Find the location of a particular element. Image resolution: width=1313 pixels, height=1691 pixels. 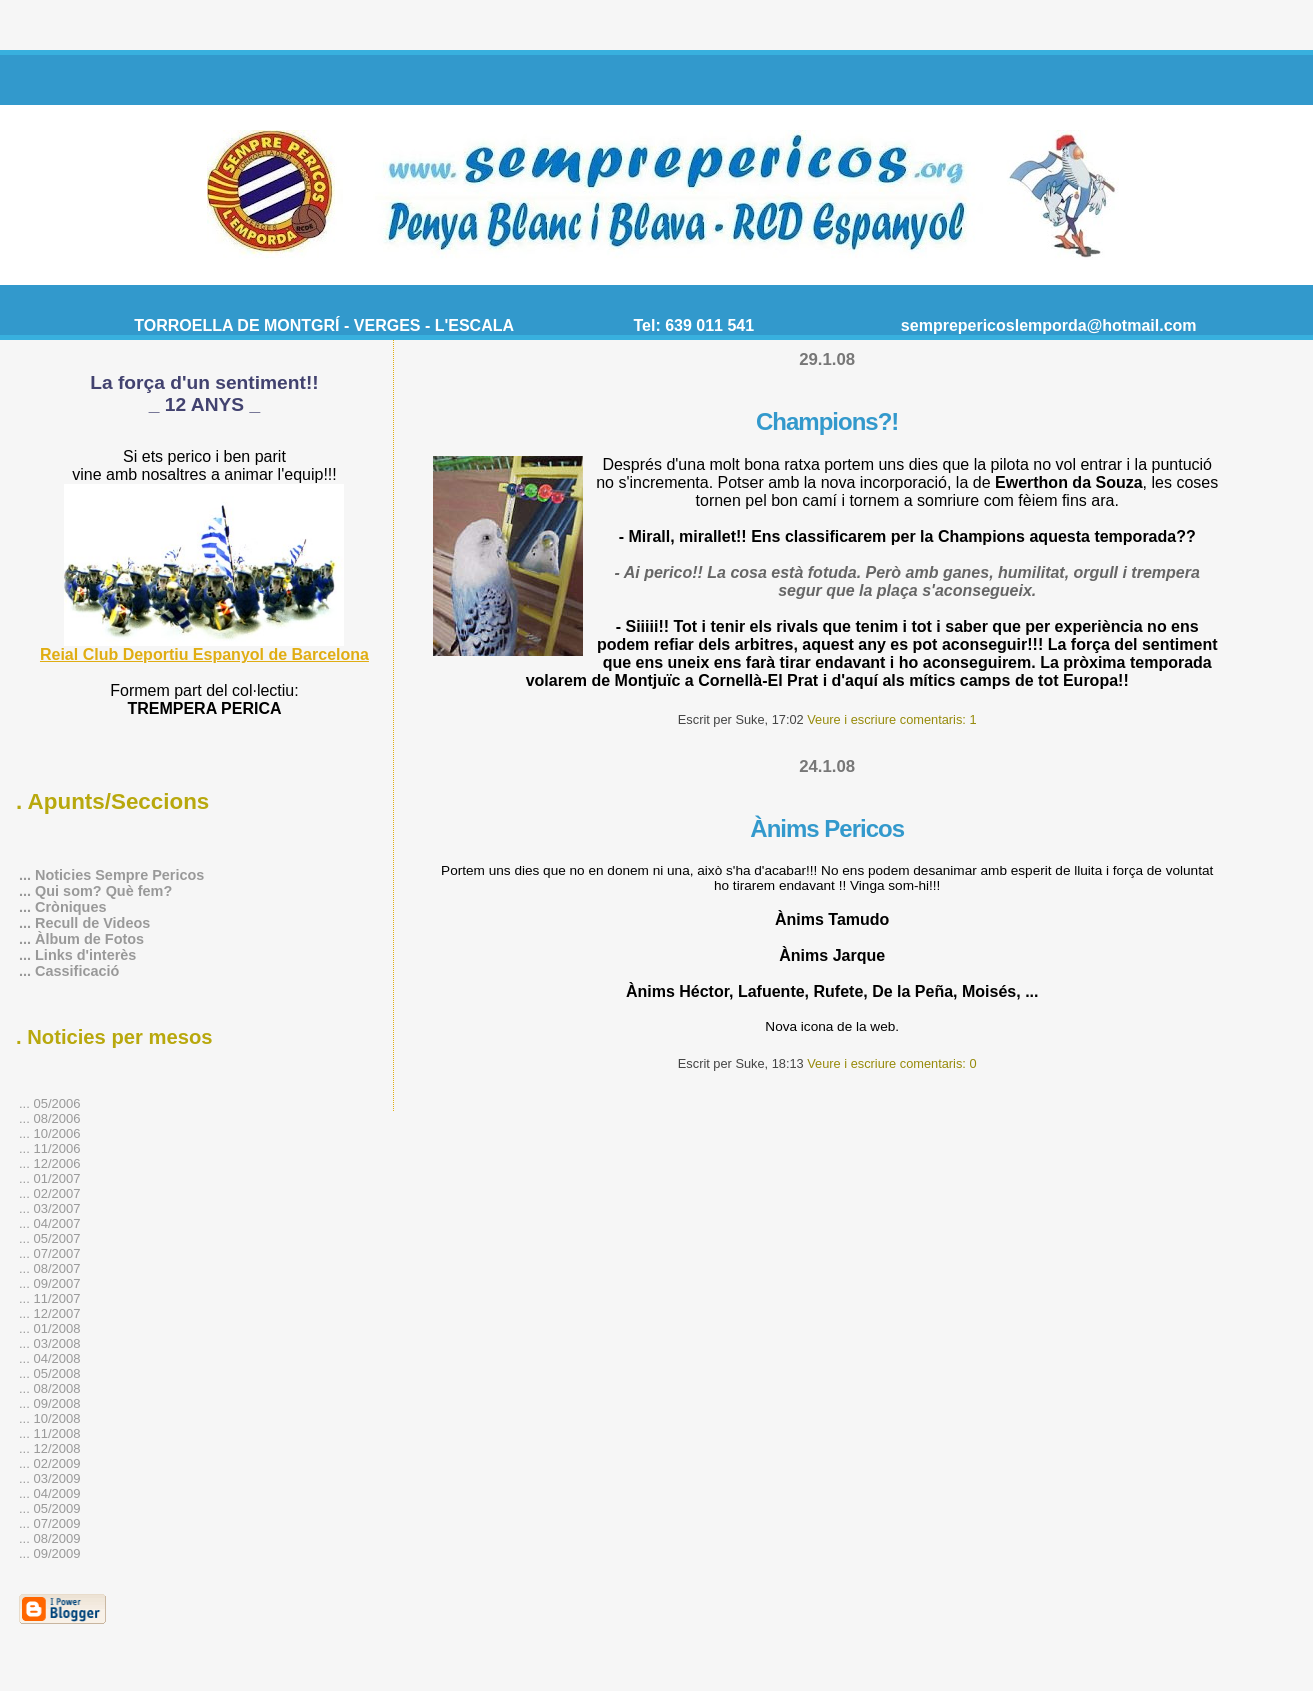

... 08/2008 is located at coordinates (50, 1388).